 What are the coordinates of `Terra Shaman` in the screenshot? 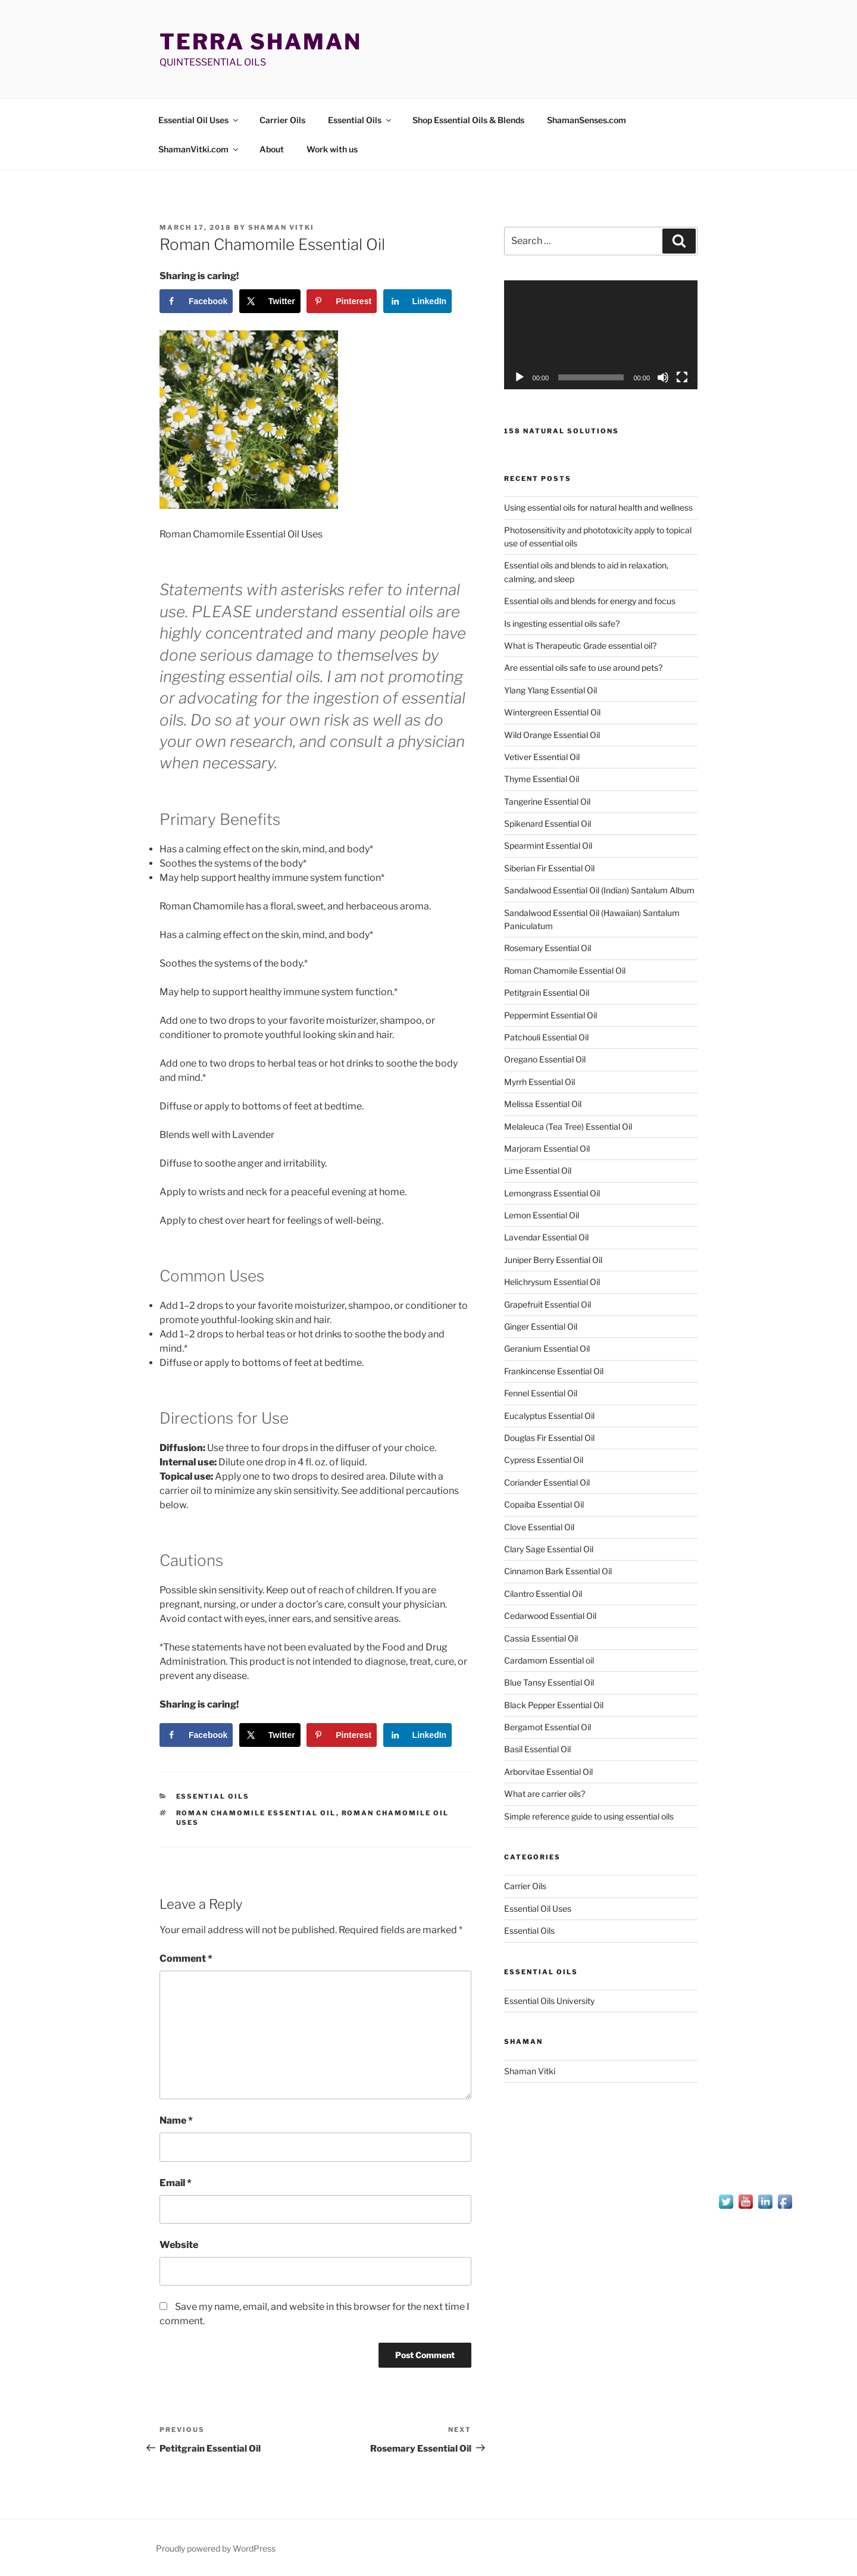 It's located at (260, 42).